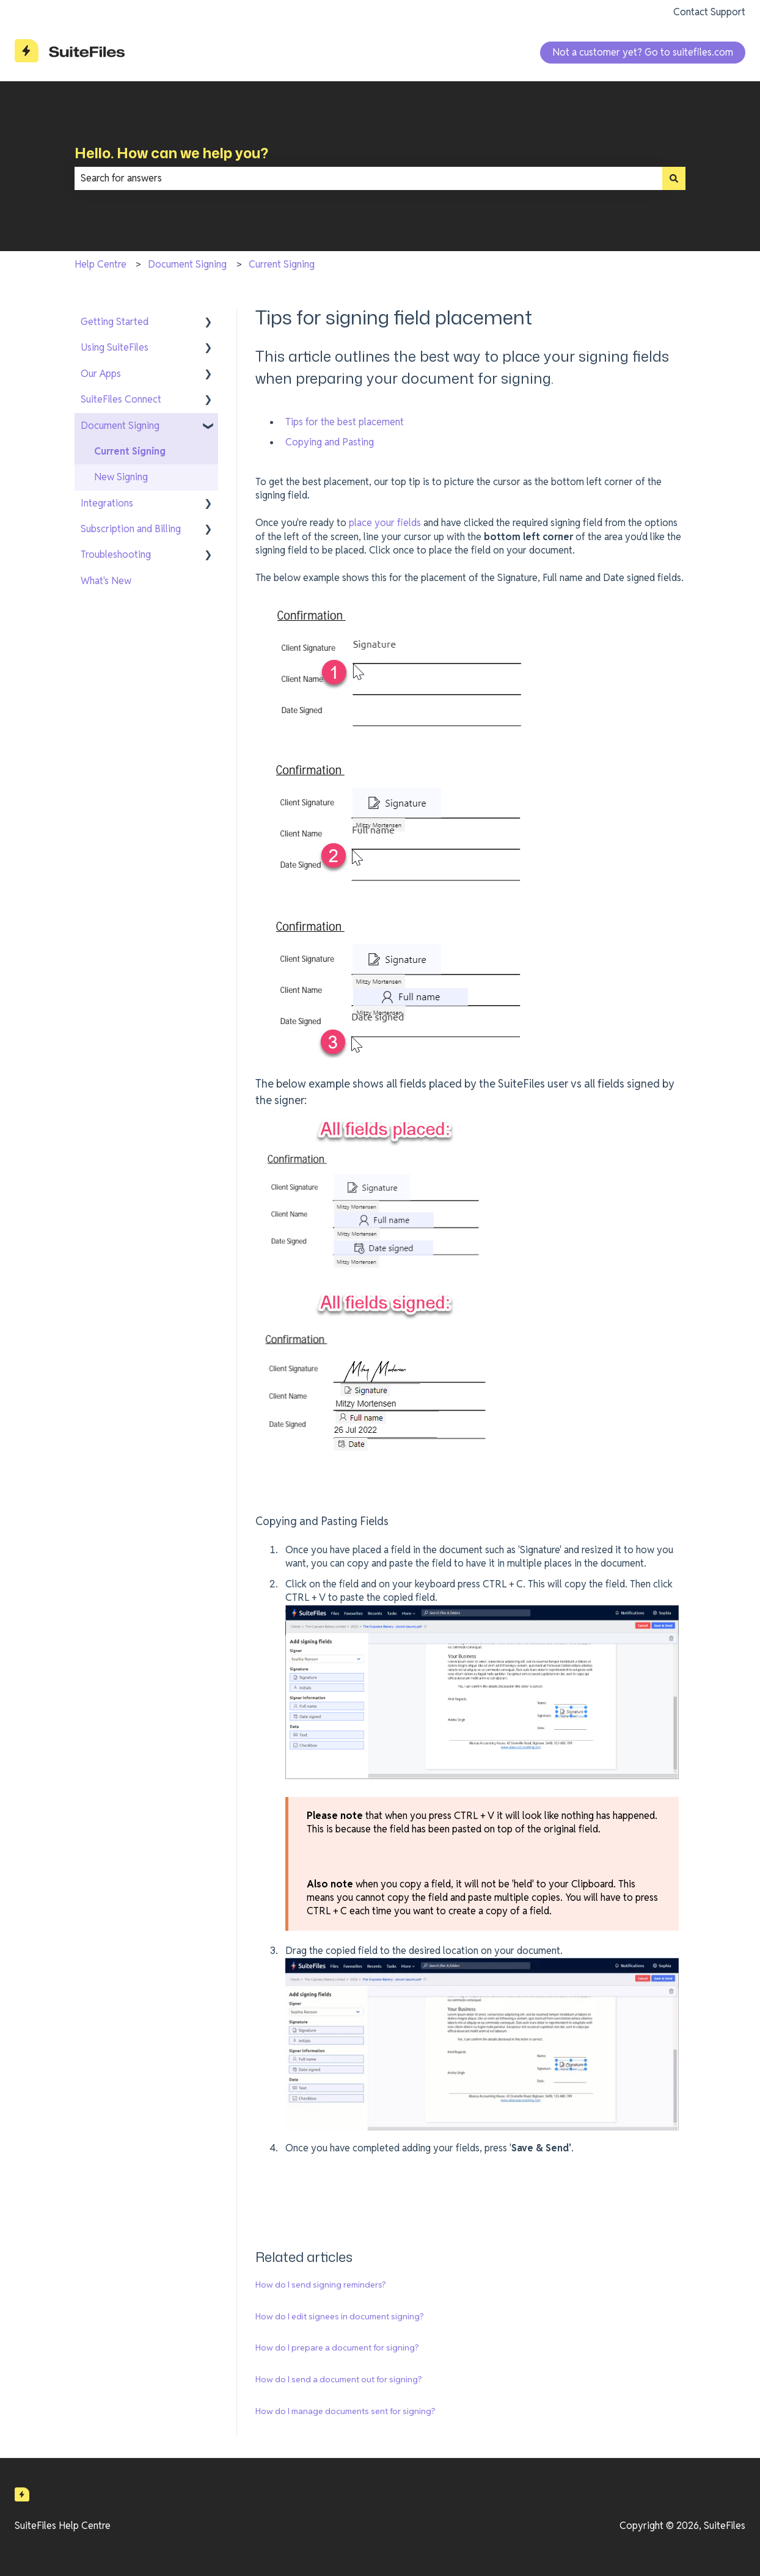 The height and width of the screenshot is (2576, 760). What do you see at coordinates (131, 528) in the screenshot?
I see `Subscription and Billing [menuitem]` at bounding box center [131, 528].